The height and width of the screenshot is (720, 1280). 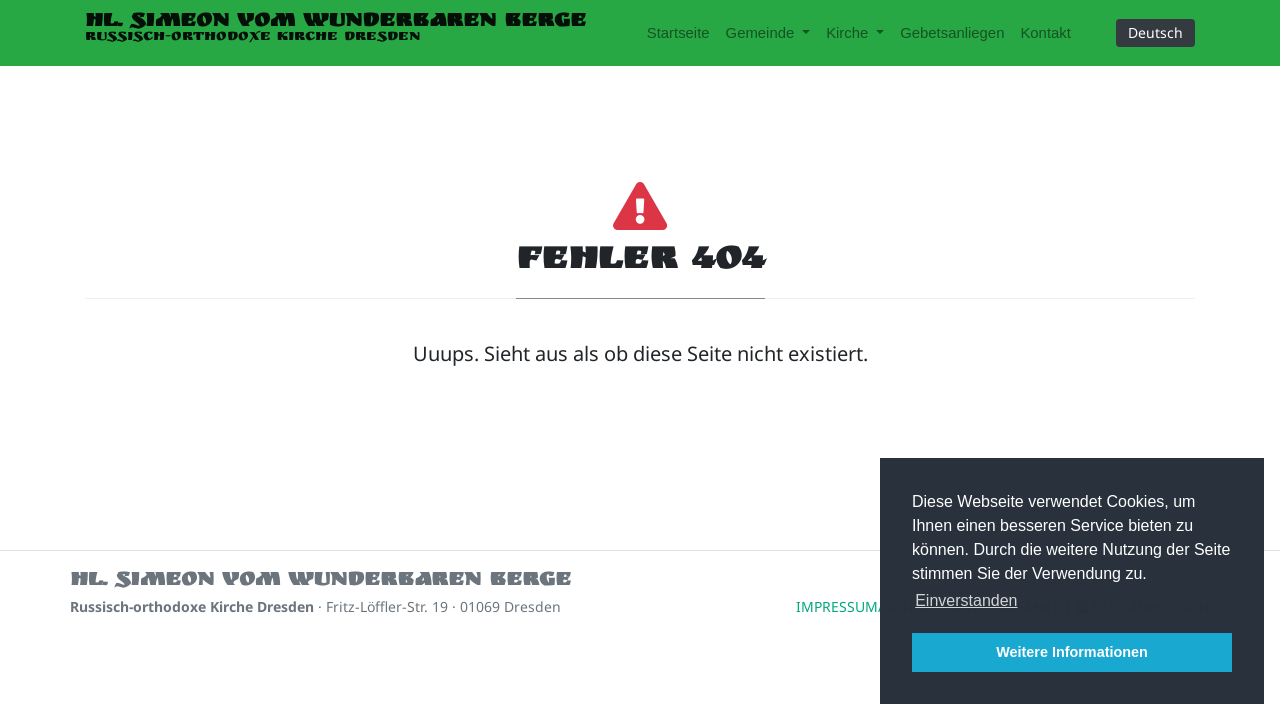 What do you see at coordinates (1072, 652) in the screenshot?
I see `Weitere Informationen [button]` at bounding box center [1072, 652].